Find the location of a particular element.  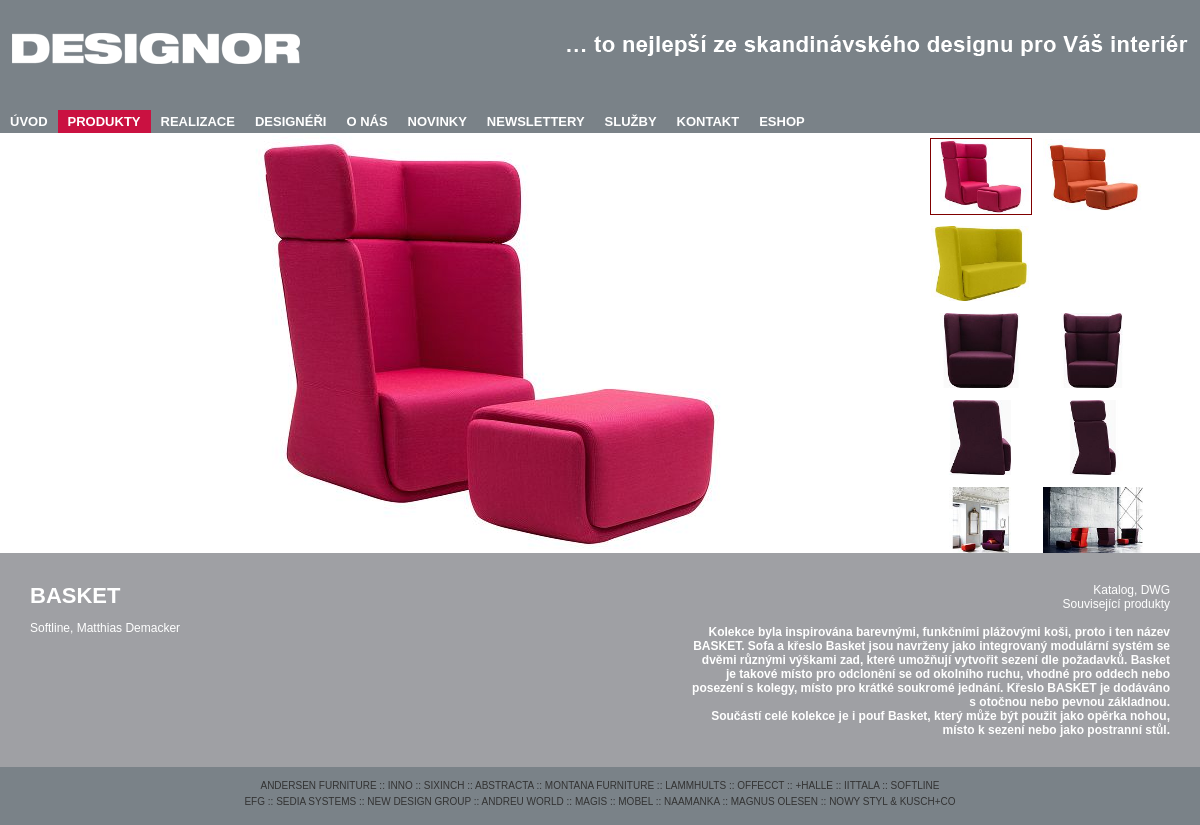

INNO is located at coordinates (400, 785).